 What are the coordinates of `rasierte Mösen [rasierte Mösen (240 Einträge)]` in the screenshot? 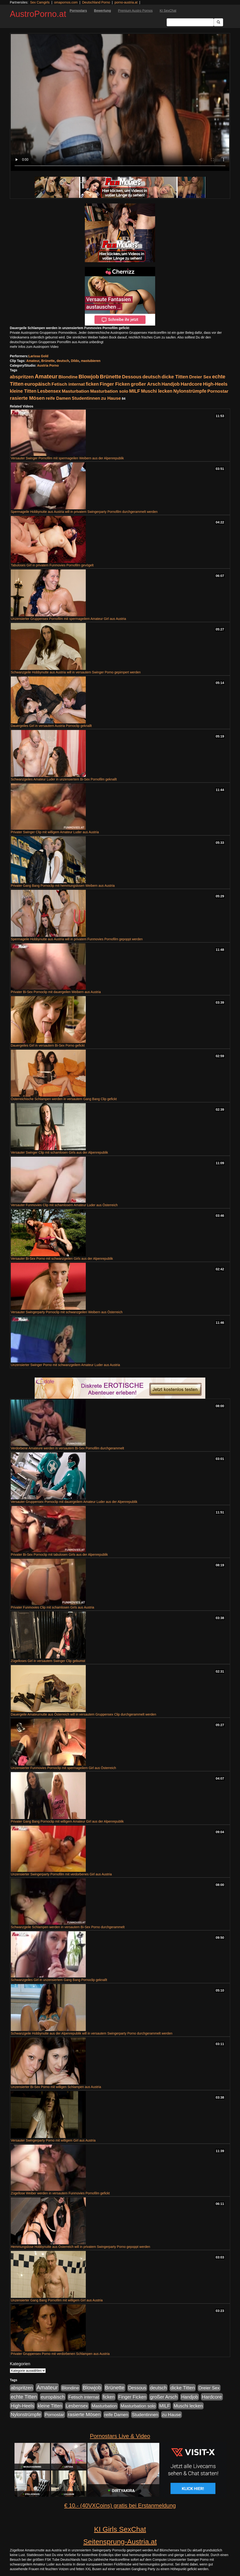 It's located at (27, 398).